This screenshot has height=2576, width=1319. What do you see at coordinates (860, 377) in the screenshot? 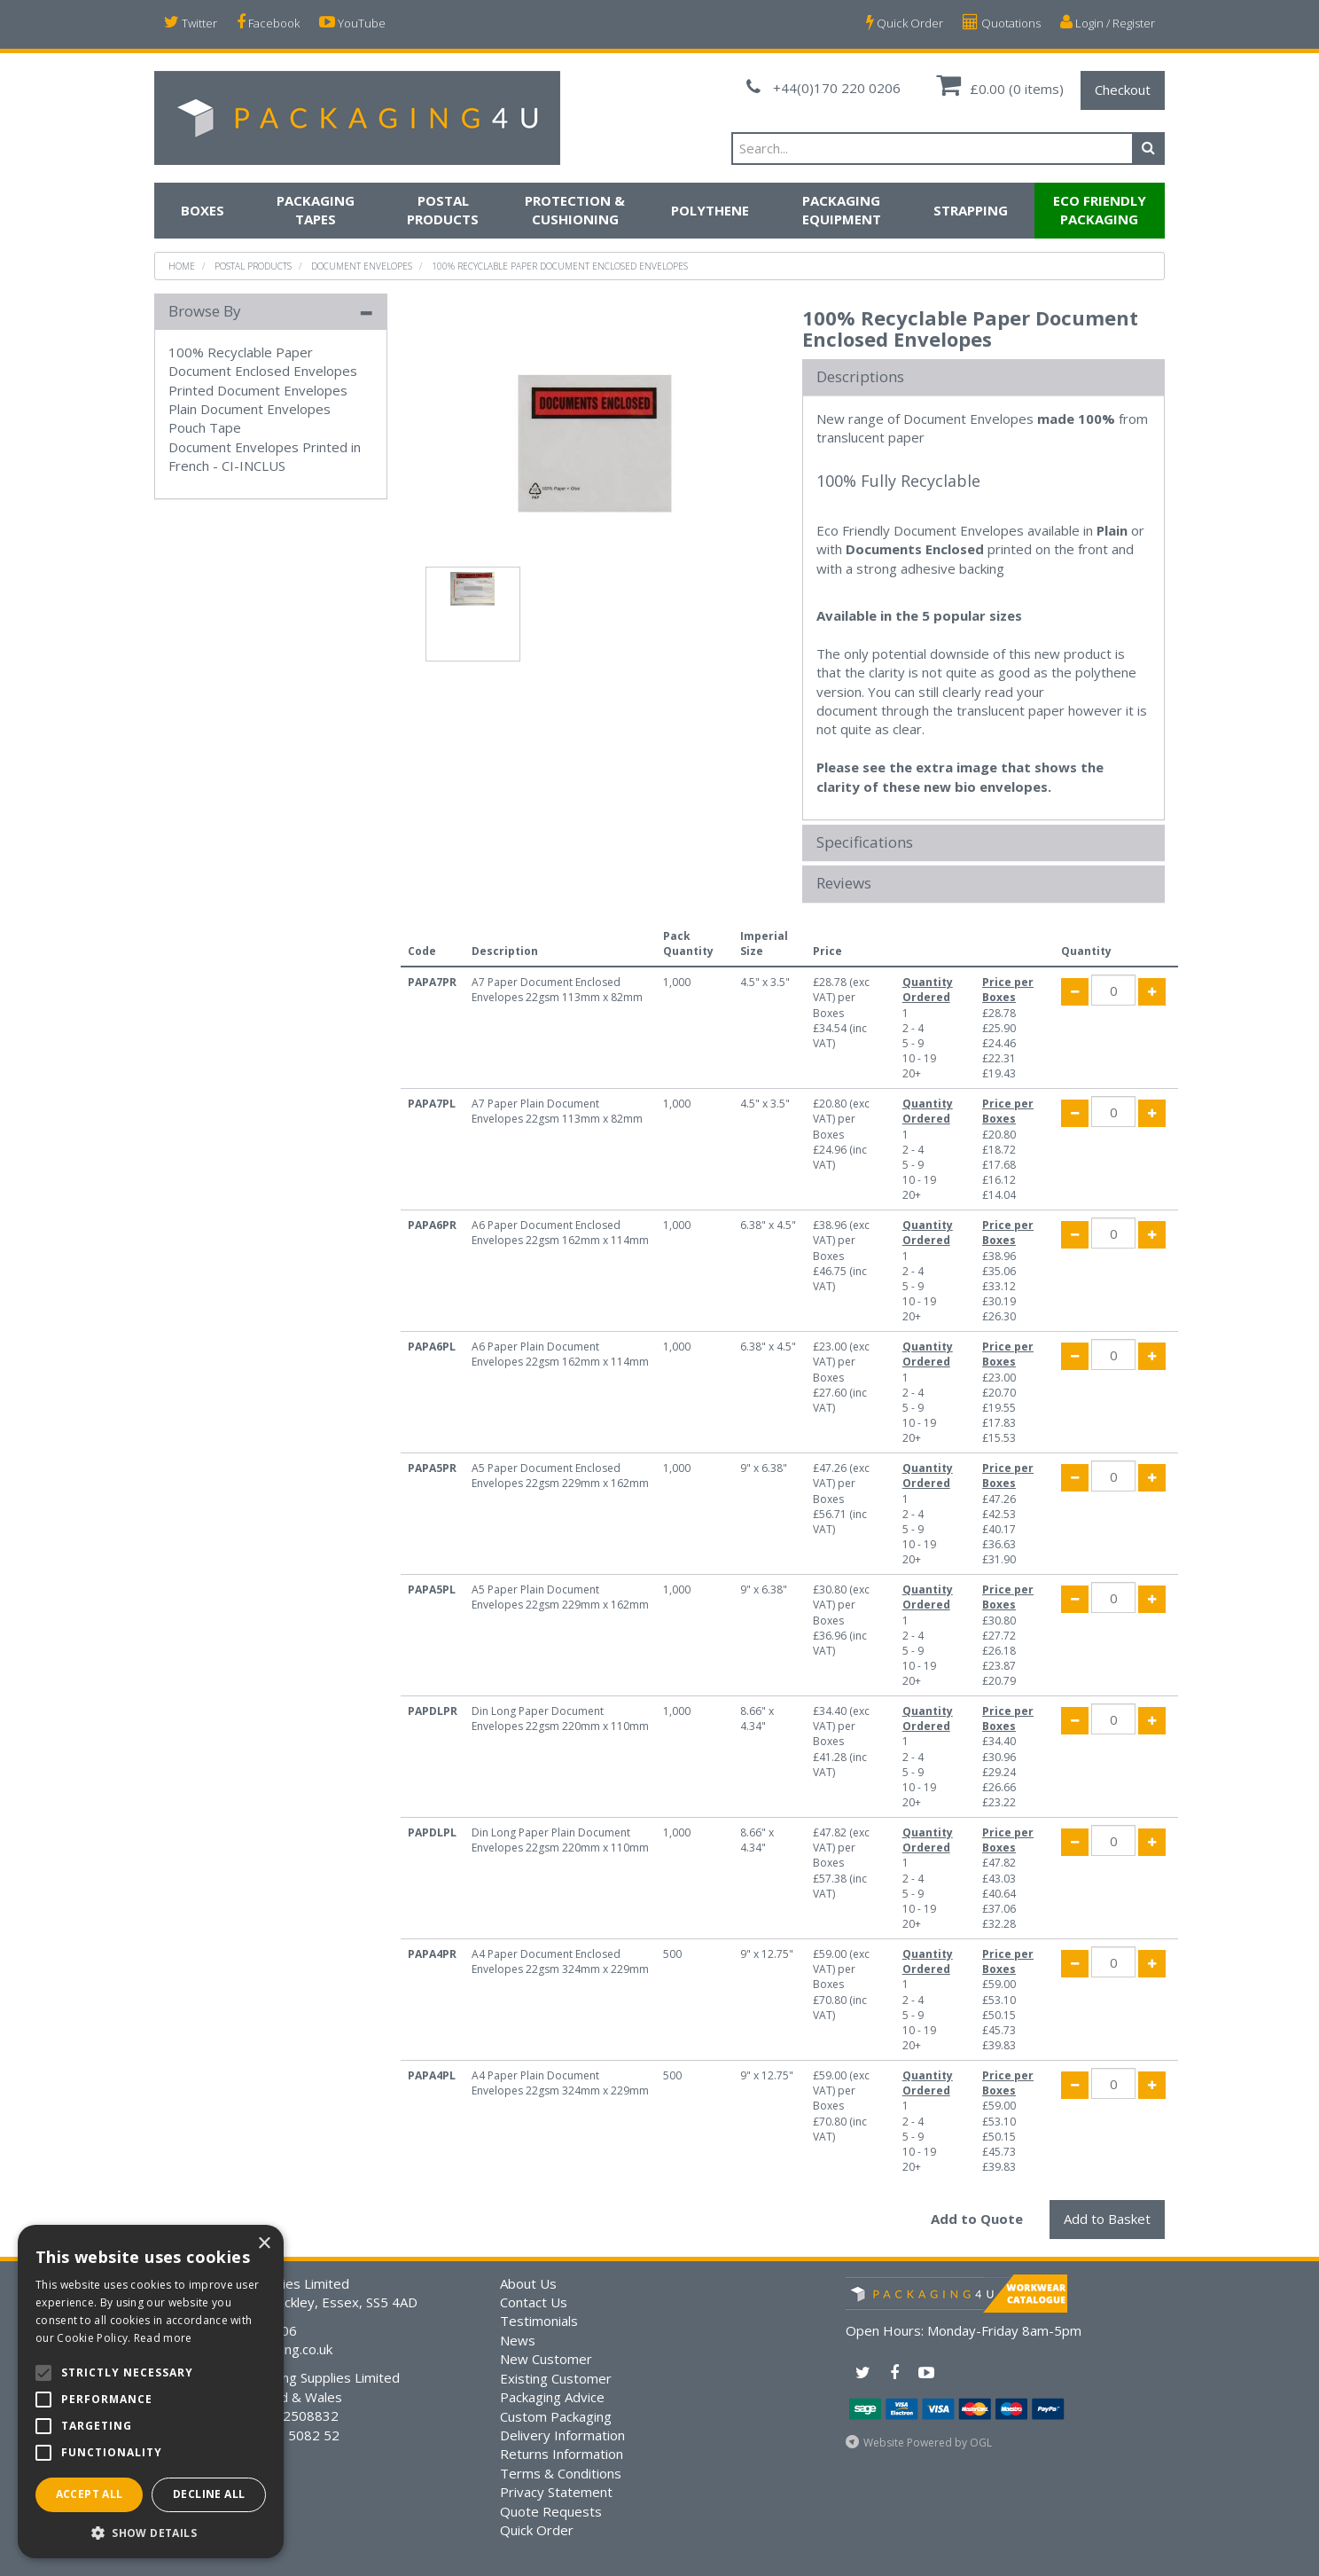
I see `Descriptions` at bounding box center [860, 377].